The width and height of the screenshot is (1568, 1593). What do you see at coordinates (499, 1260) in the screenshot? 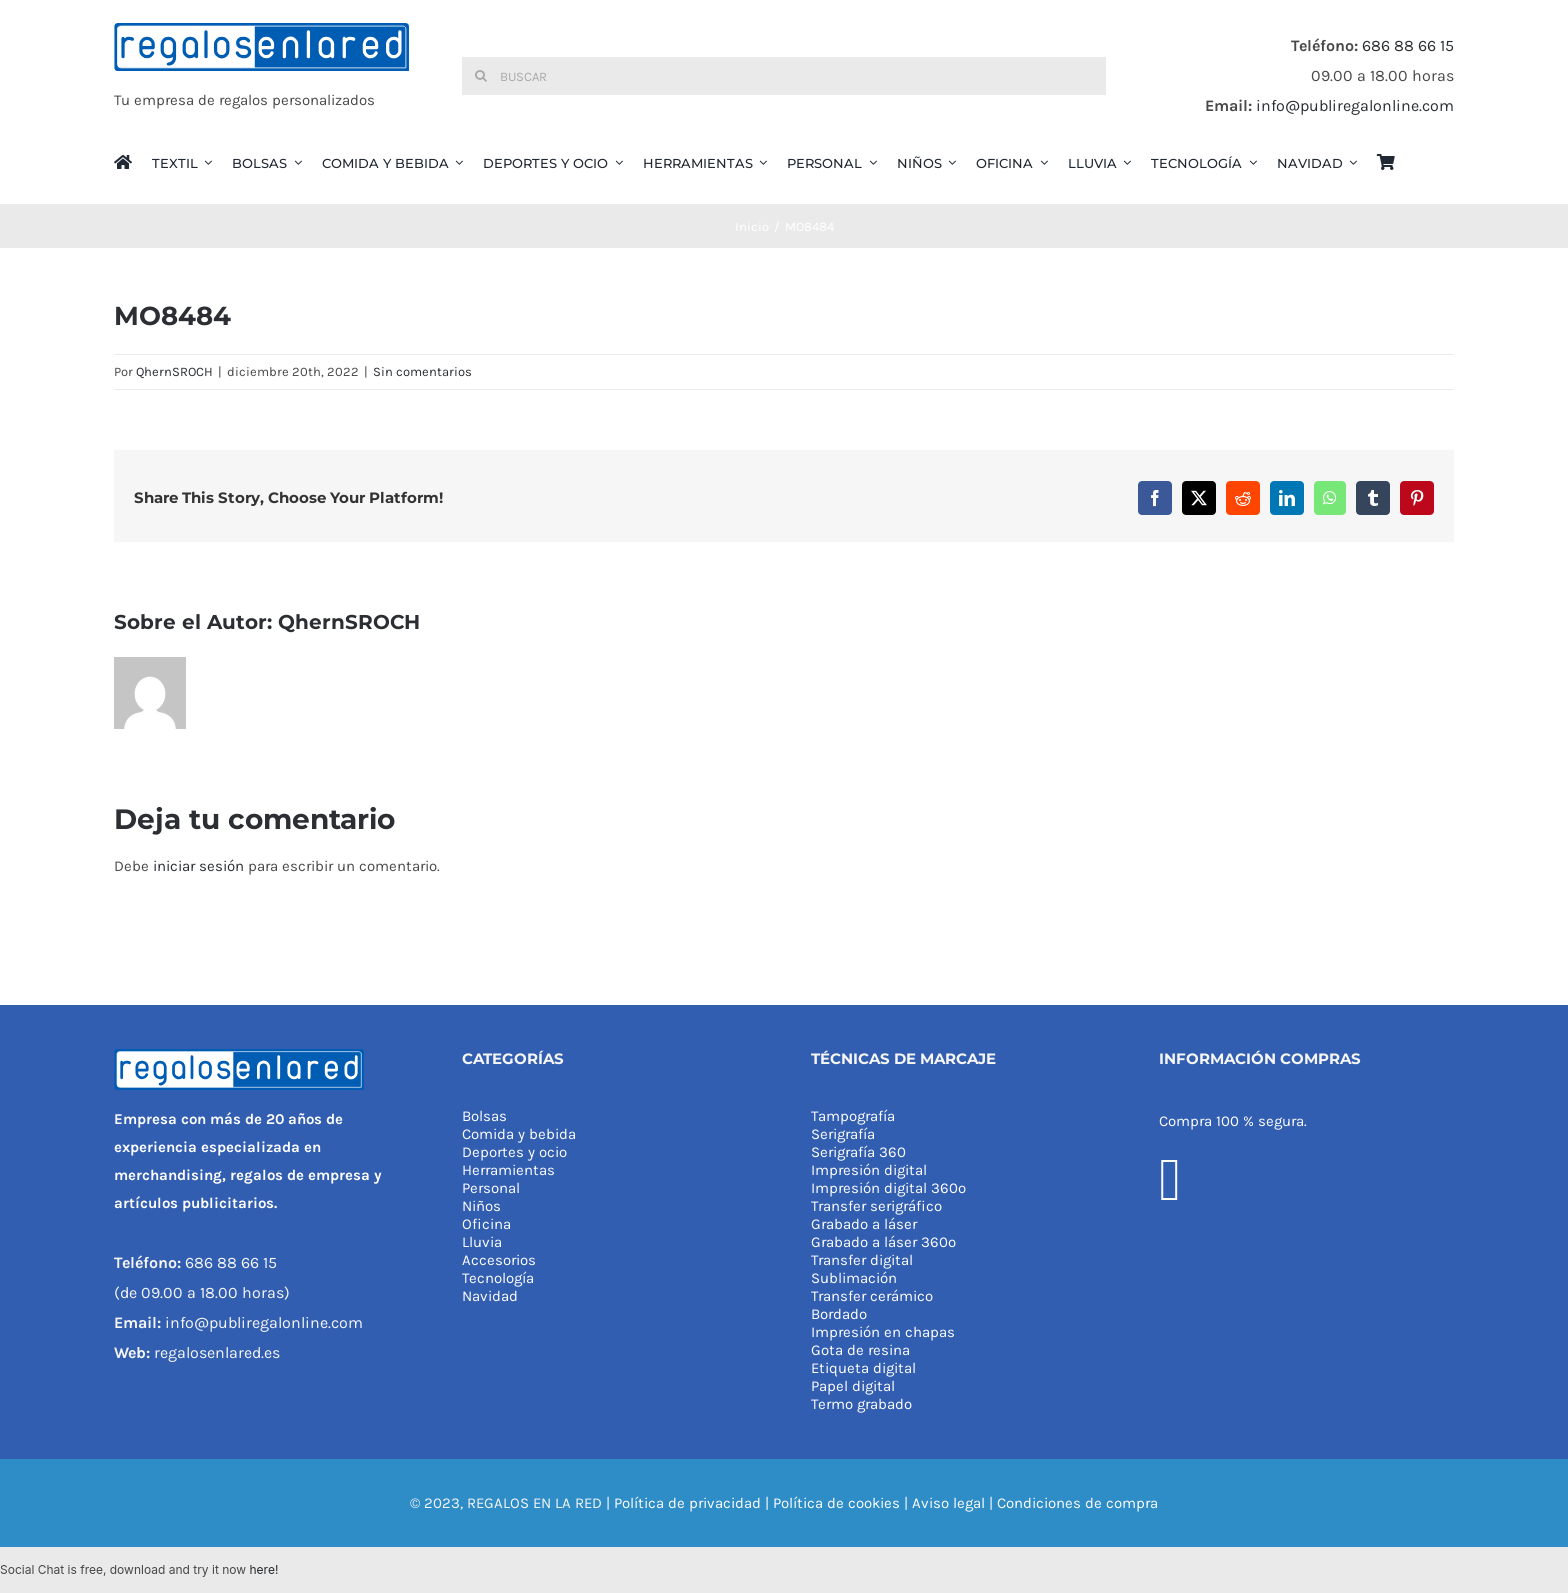
I see `Accesorios` at bounding box center [499, 1260].